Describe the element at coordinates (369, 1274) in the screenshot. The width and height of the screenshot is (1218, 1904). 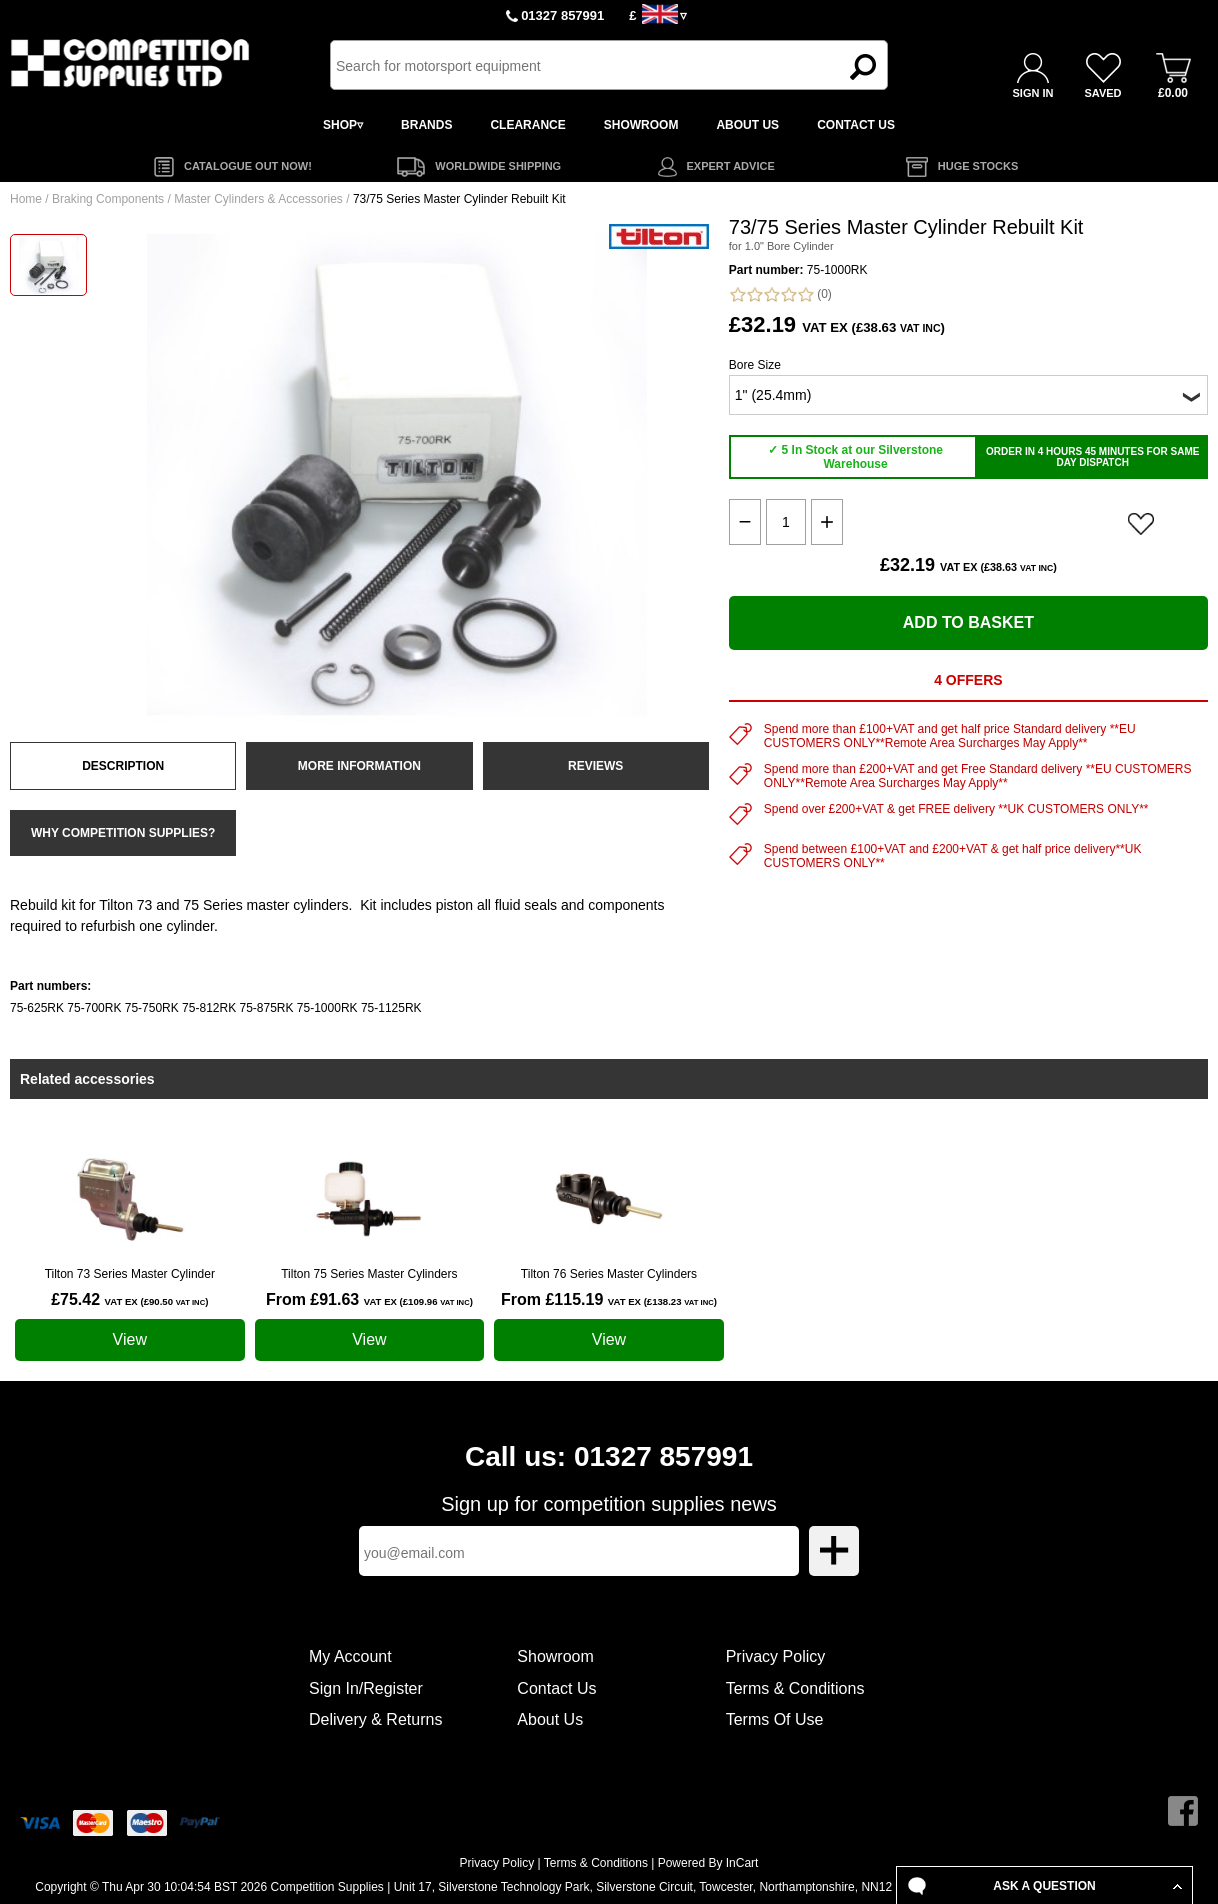
I see `Tilton 75 Series Master Cylinders` at that location.